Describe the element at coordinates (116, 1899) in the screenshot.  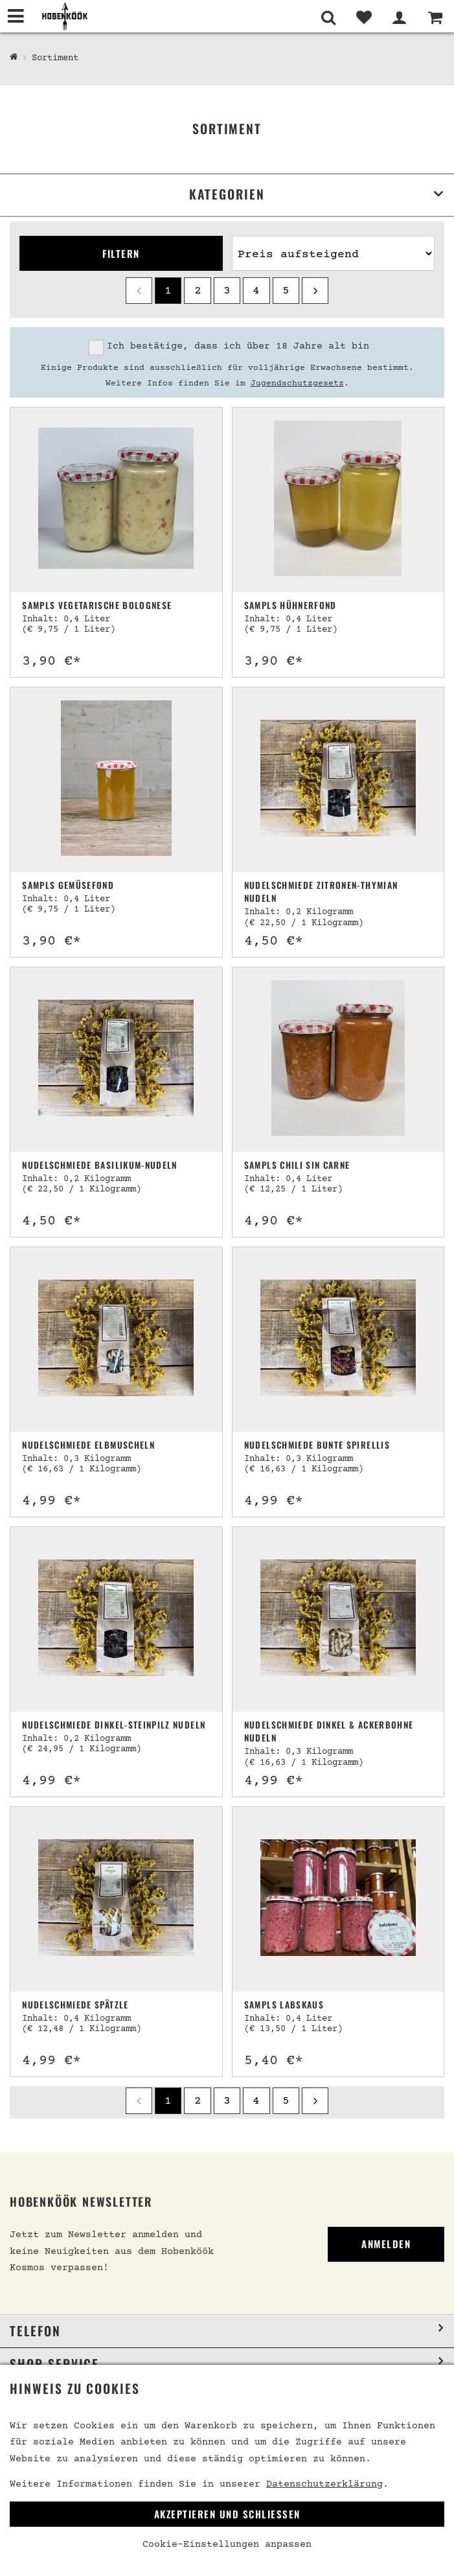
I see `[Nudelschmiede Spätzle]` at that location.